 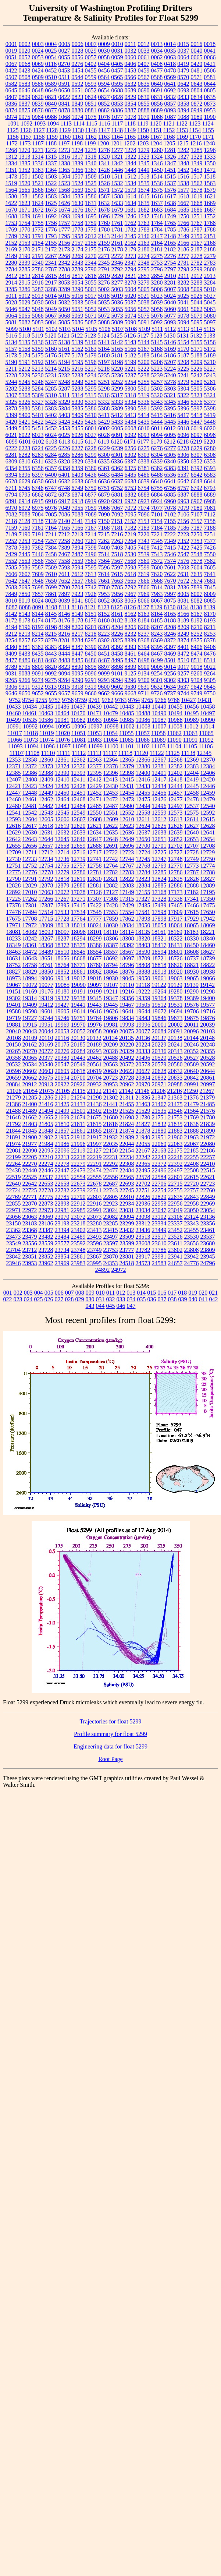 What do you see at coordinates (38, 660) in the screenshot?
I see `8481` at bounding box center [38, 660].